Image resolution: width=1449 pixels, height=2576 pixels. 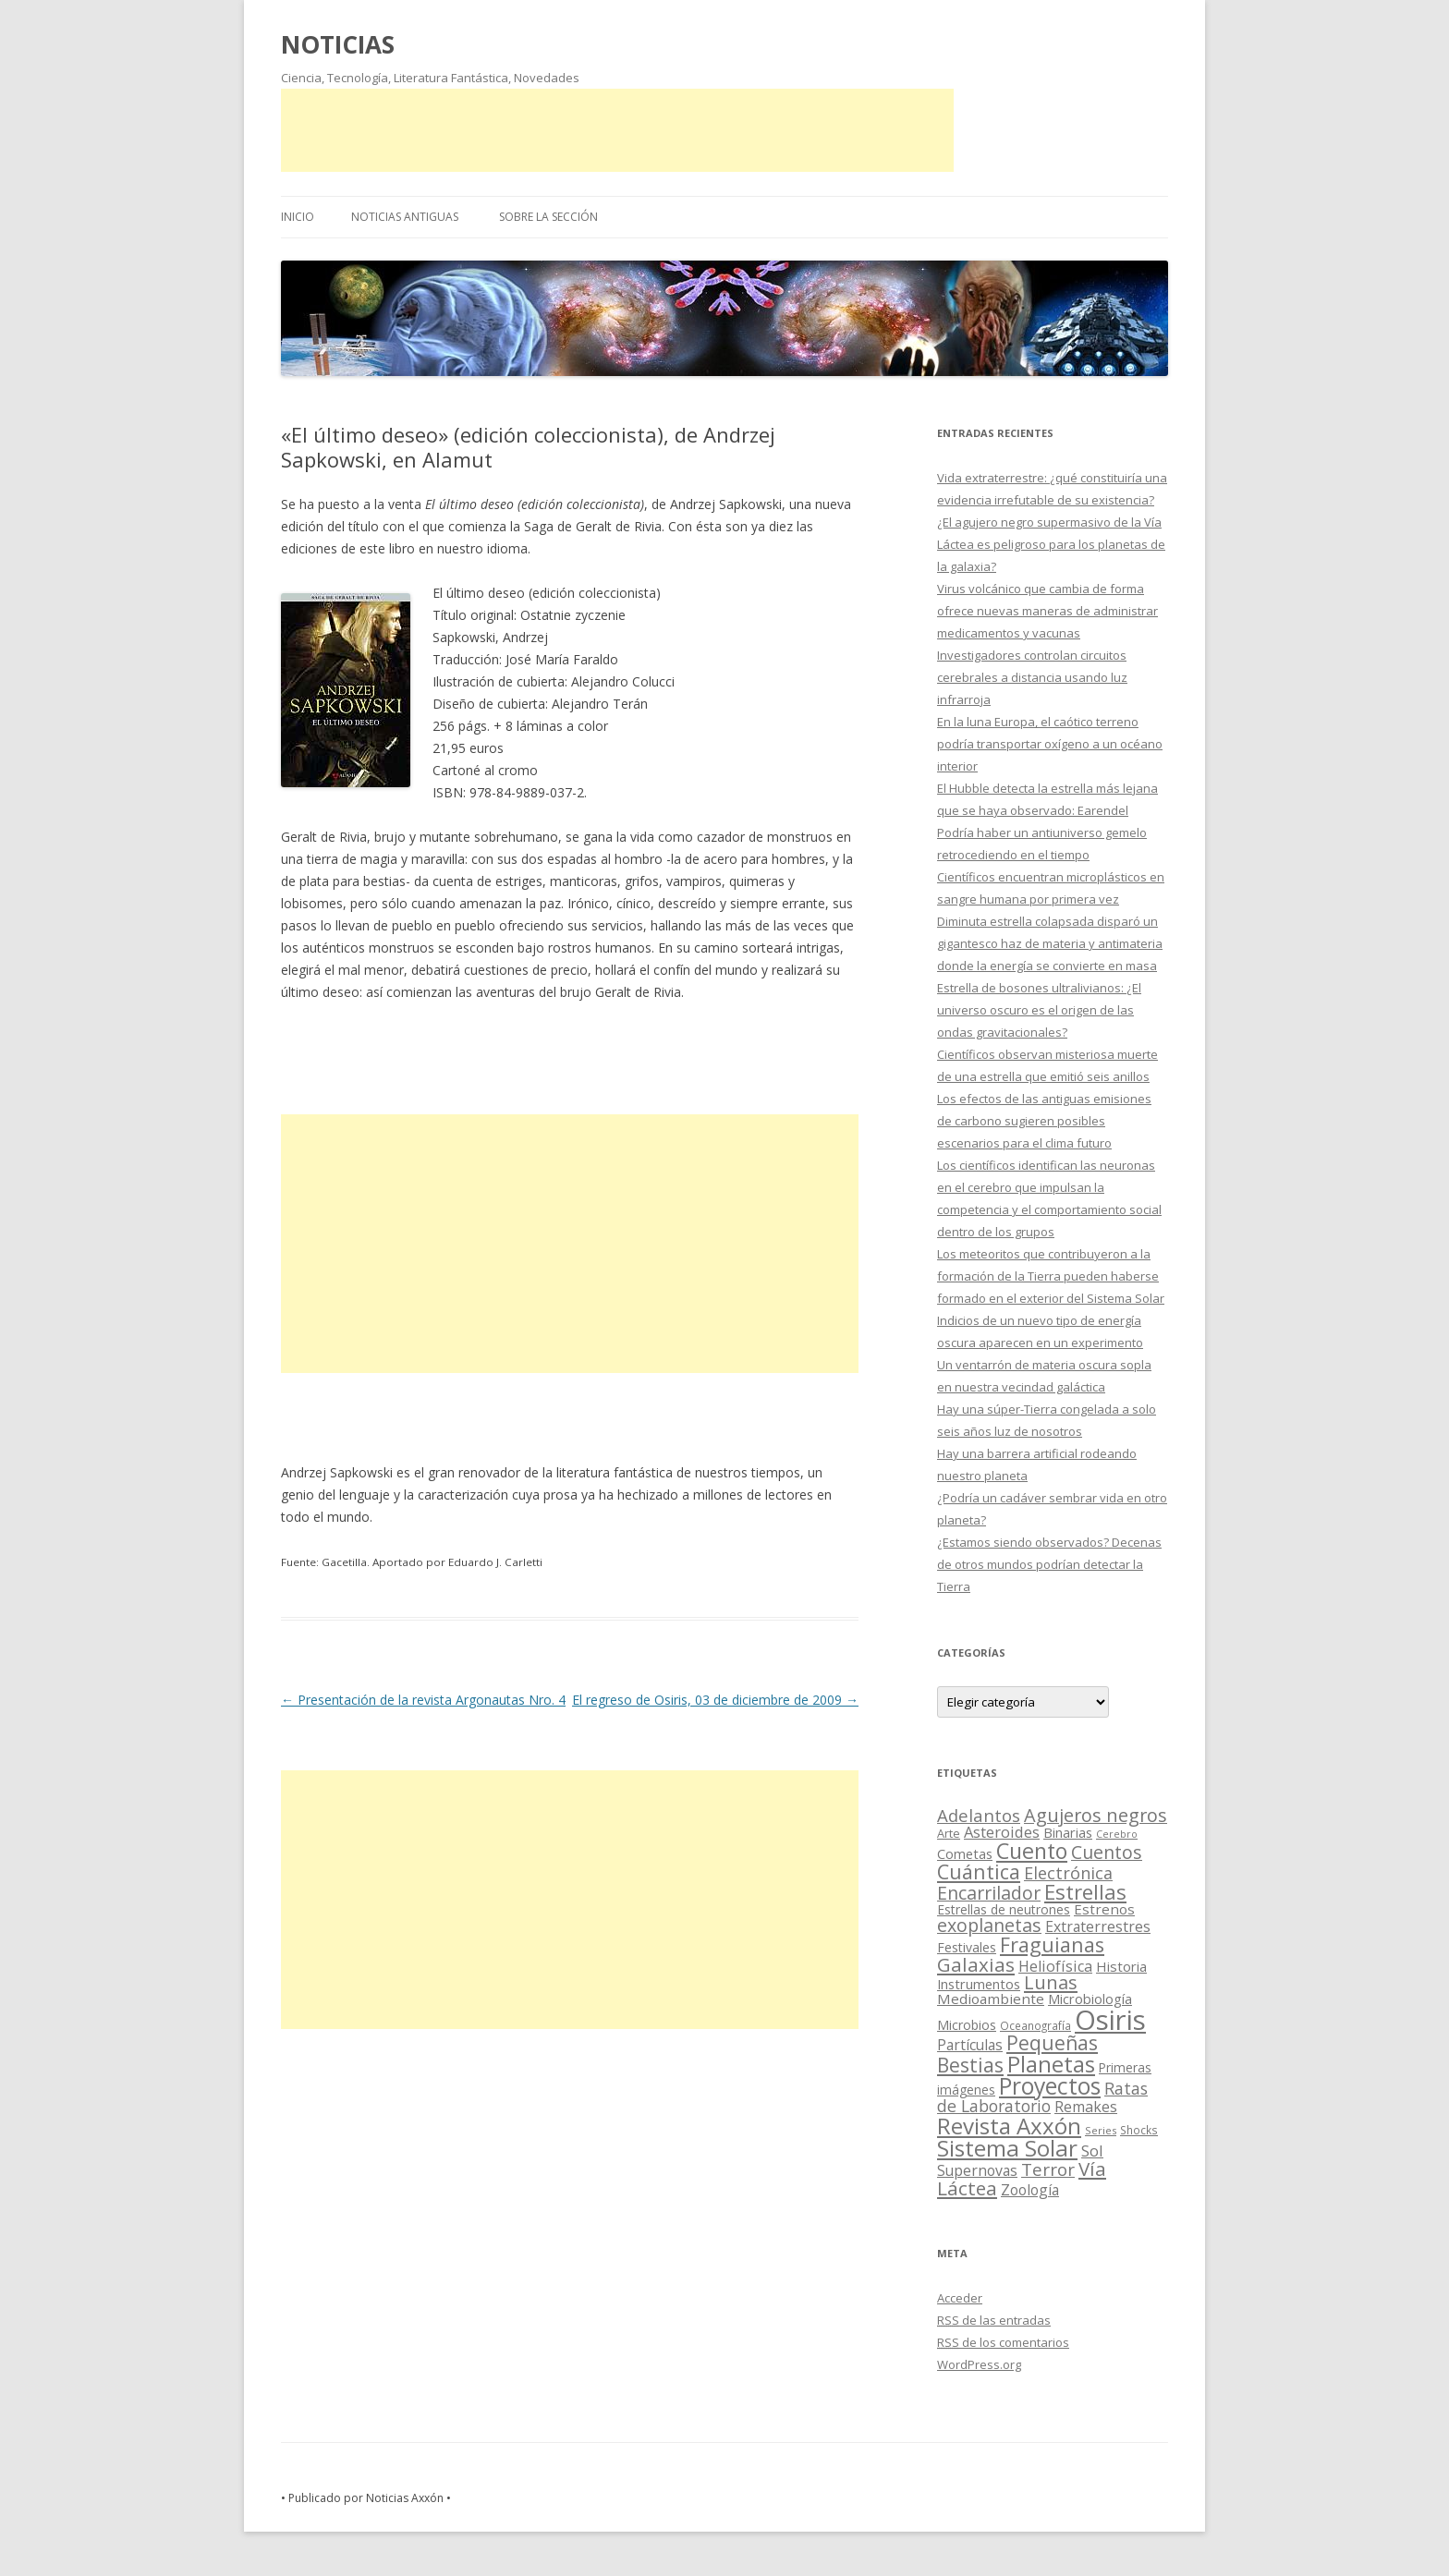 I want to click on SOBRE LA SECCIÓN, so click(x=548, y=217).